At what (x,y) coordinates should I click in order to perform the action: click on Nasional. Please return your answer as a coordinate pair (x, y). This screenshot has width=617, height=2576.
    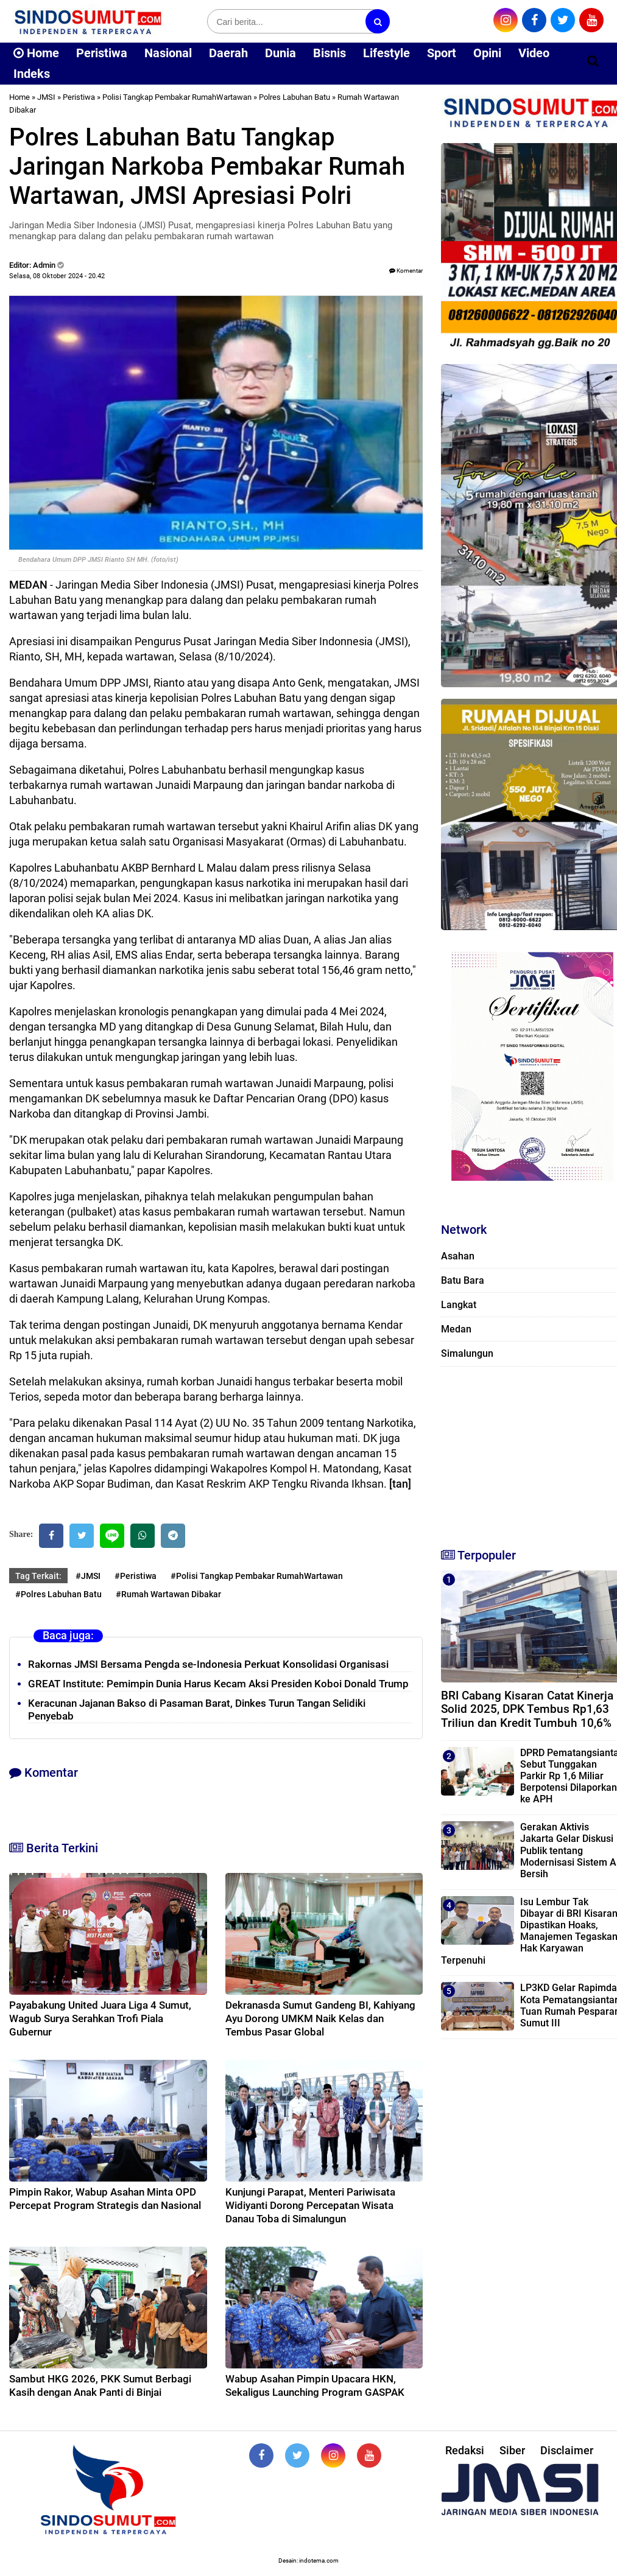
    Looking at the image, I should click on (168, 53).